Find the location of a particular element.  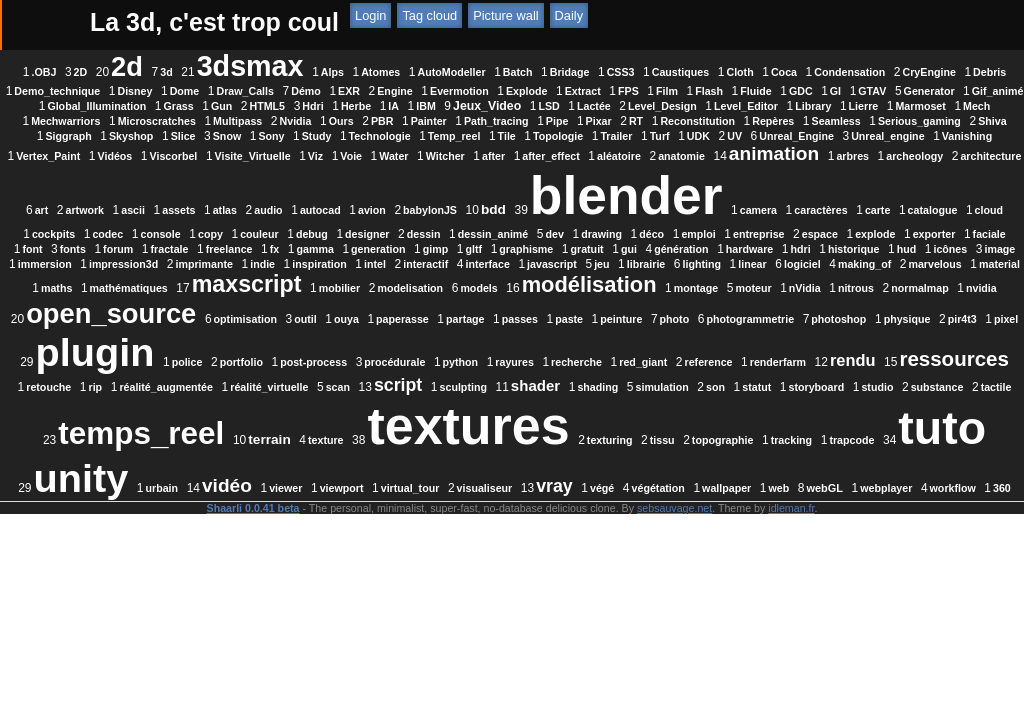

réalité_virtuelle is located at coordinates (567, 435).